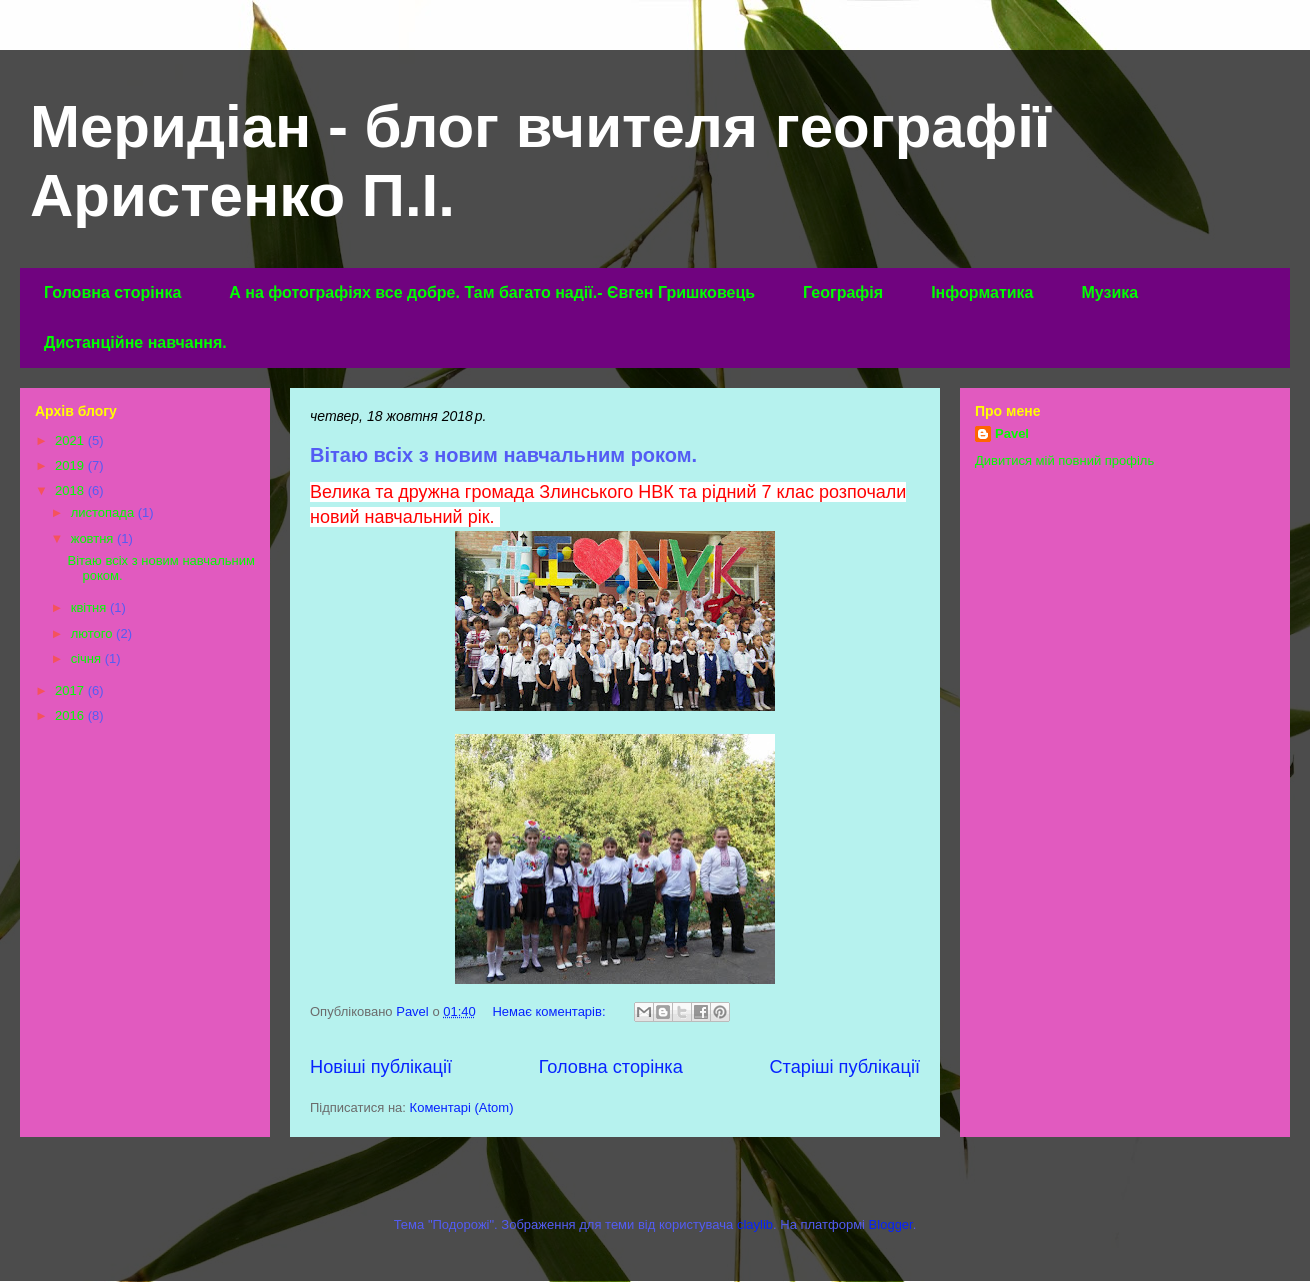 This screenshot has width=1310, height=1282. What do you see at coordinates (550, 1011) in the screenshot?
I see `Немає коментарів:` at bounding box center [550, 1011].